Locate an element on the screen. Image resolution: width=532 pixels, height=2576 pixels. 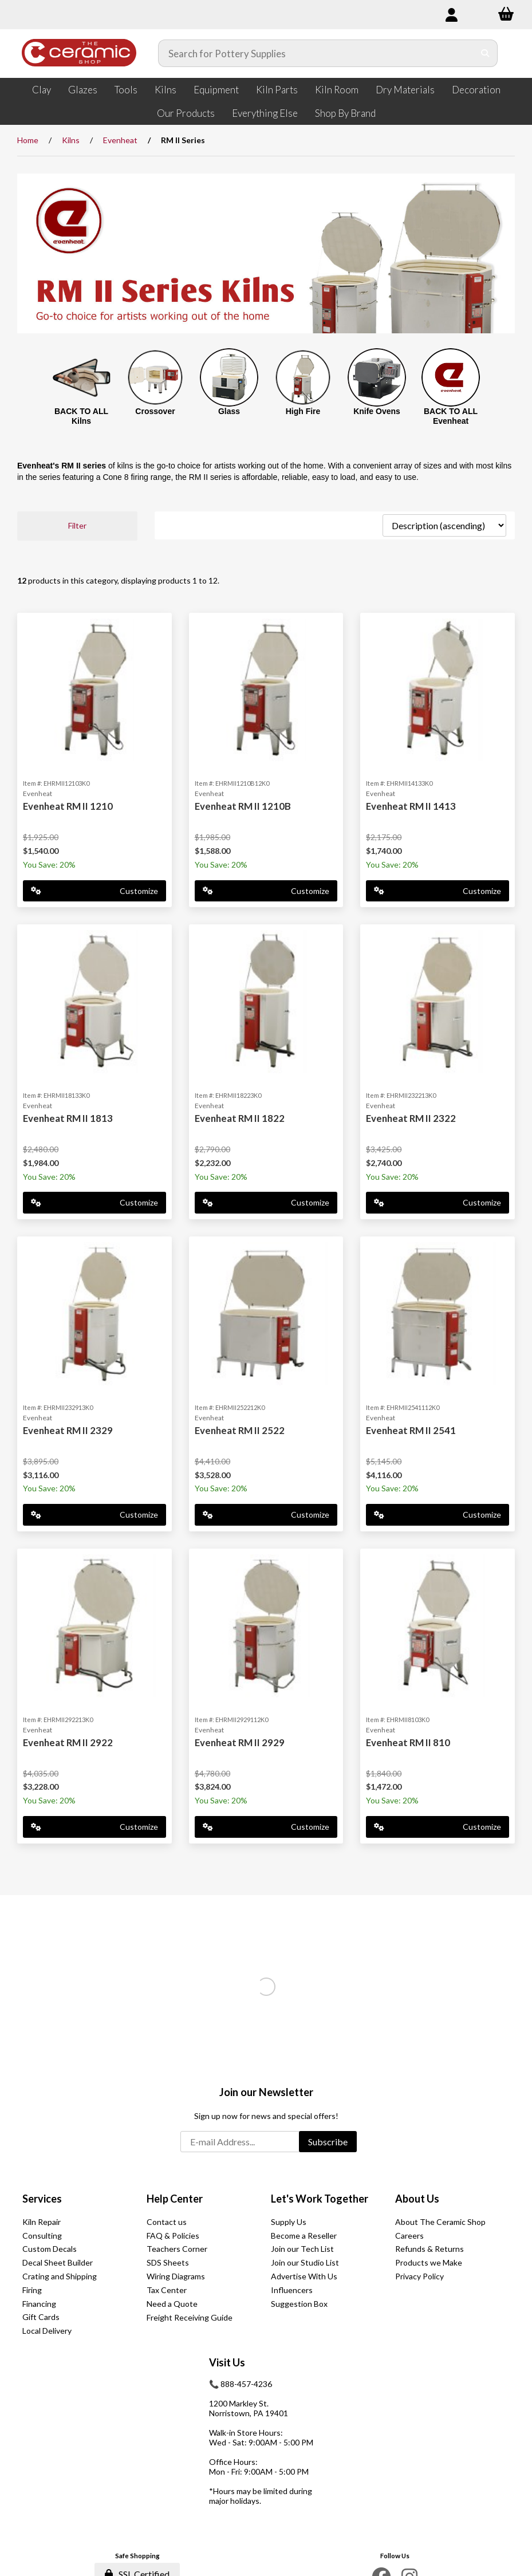
Knife Ovens is located at coordinates (376, 411).